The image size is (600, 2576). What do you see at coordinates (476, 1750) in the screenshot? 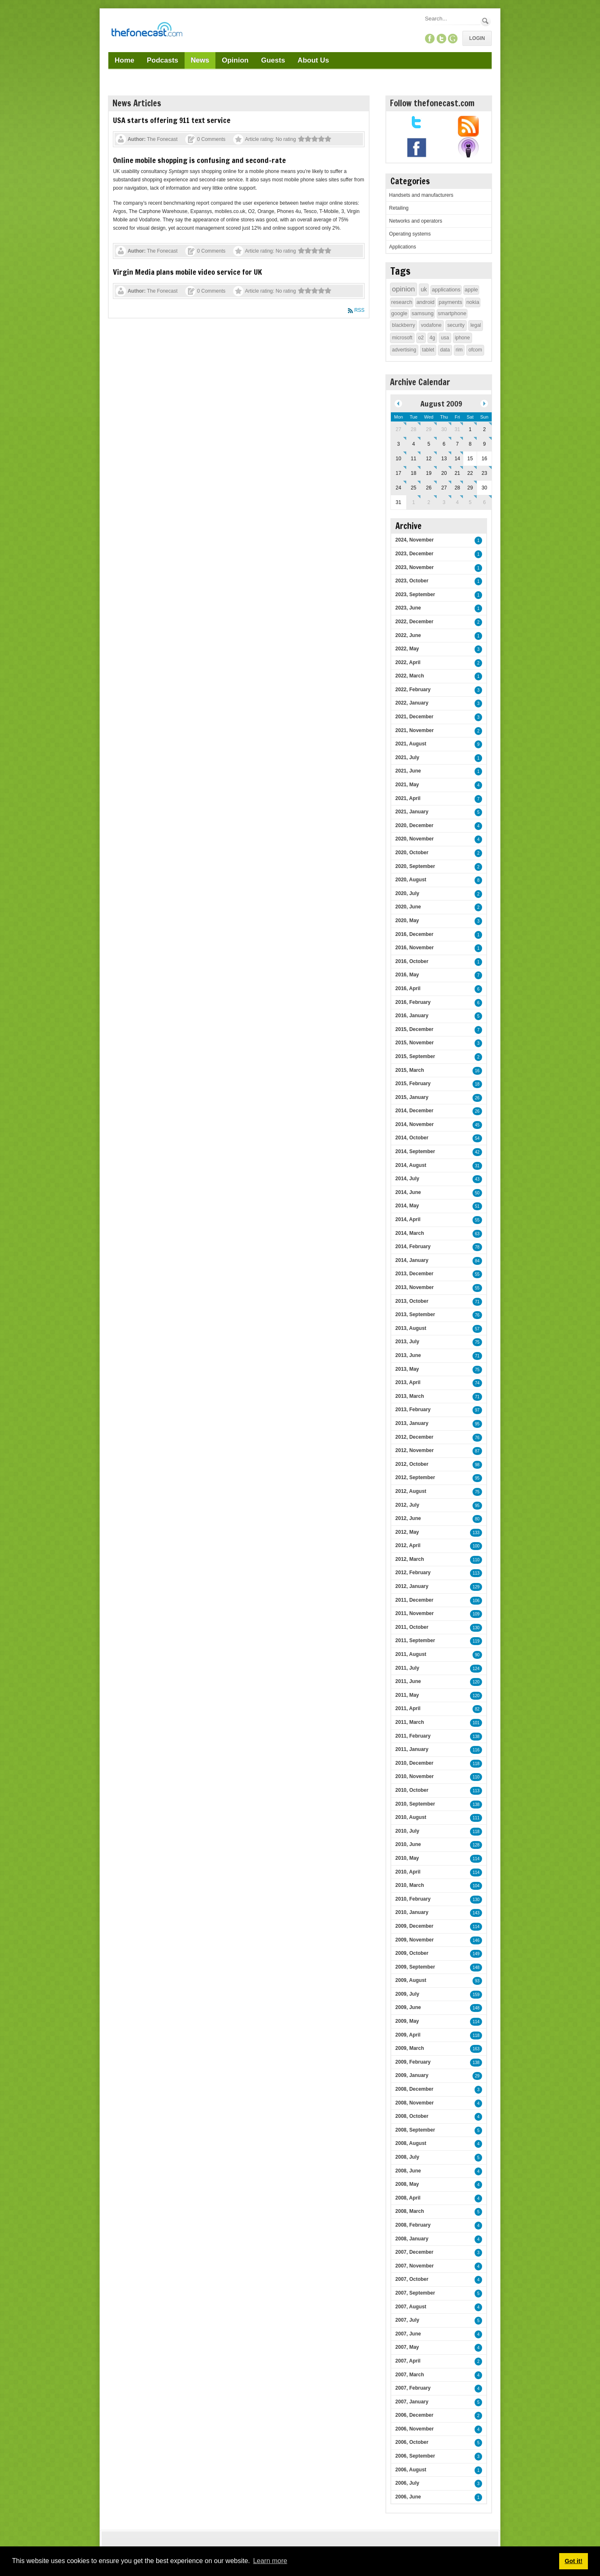
I see `116` at bounding box center [476, 1750].